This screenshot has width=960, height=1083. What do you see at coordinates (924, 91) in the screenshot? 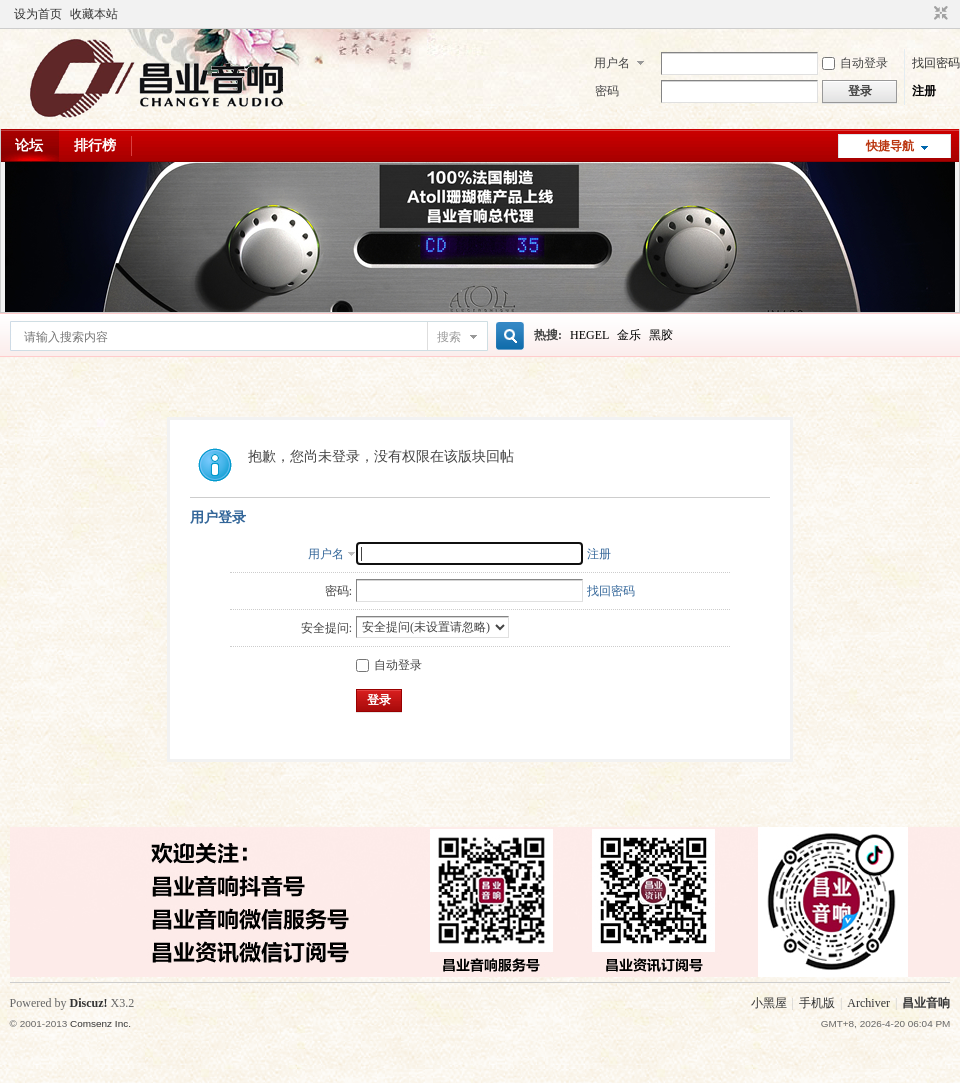
I see `注册` at bounding box center [924, 91].